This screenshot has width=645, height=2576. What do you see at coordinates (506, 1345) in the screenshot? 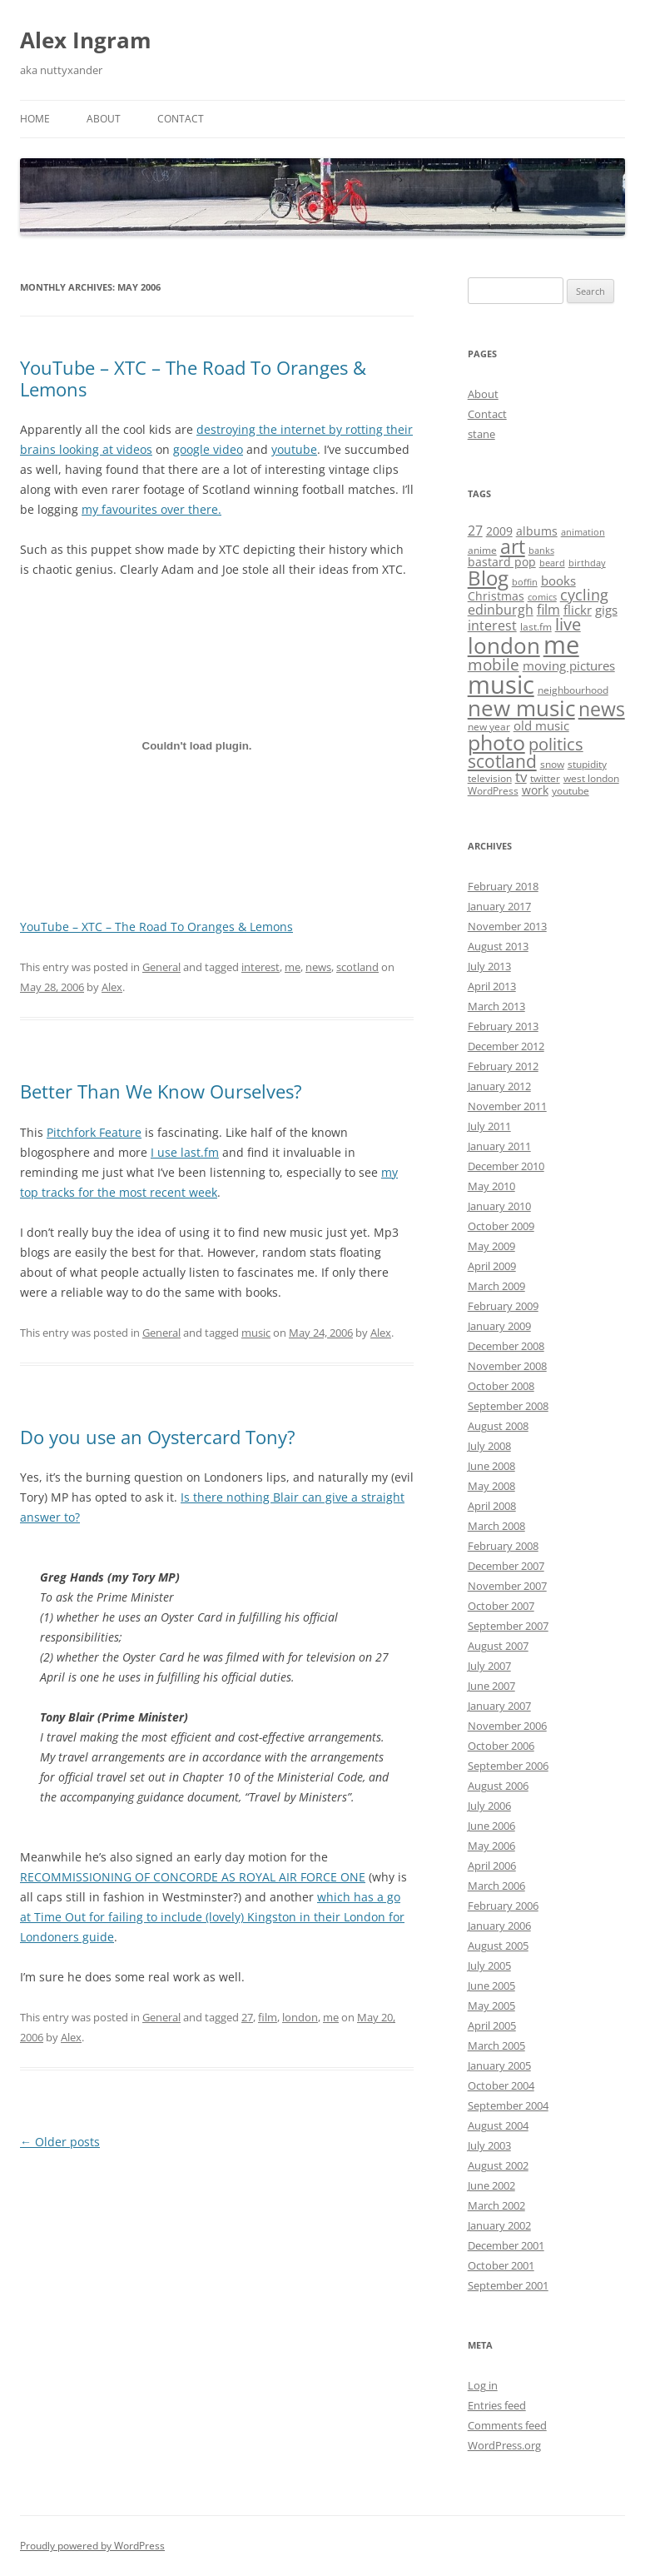
I see `December 2008` at bounding box center [506, 1345].